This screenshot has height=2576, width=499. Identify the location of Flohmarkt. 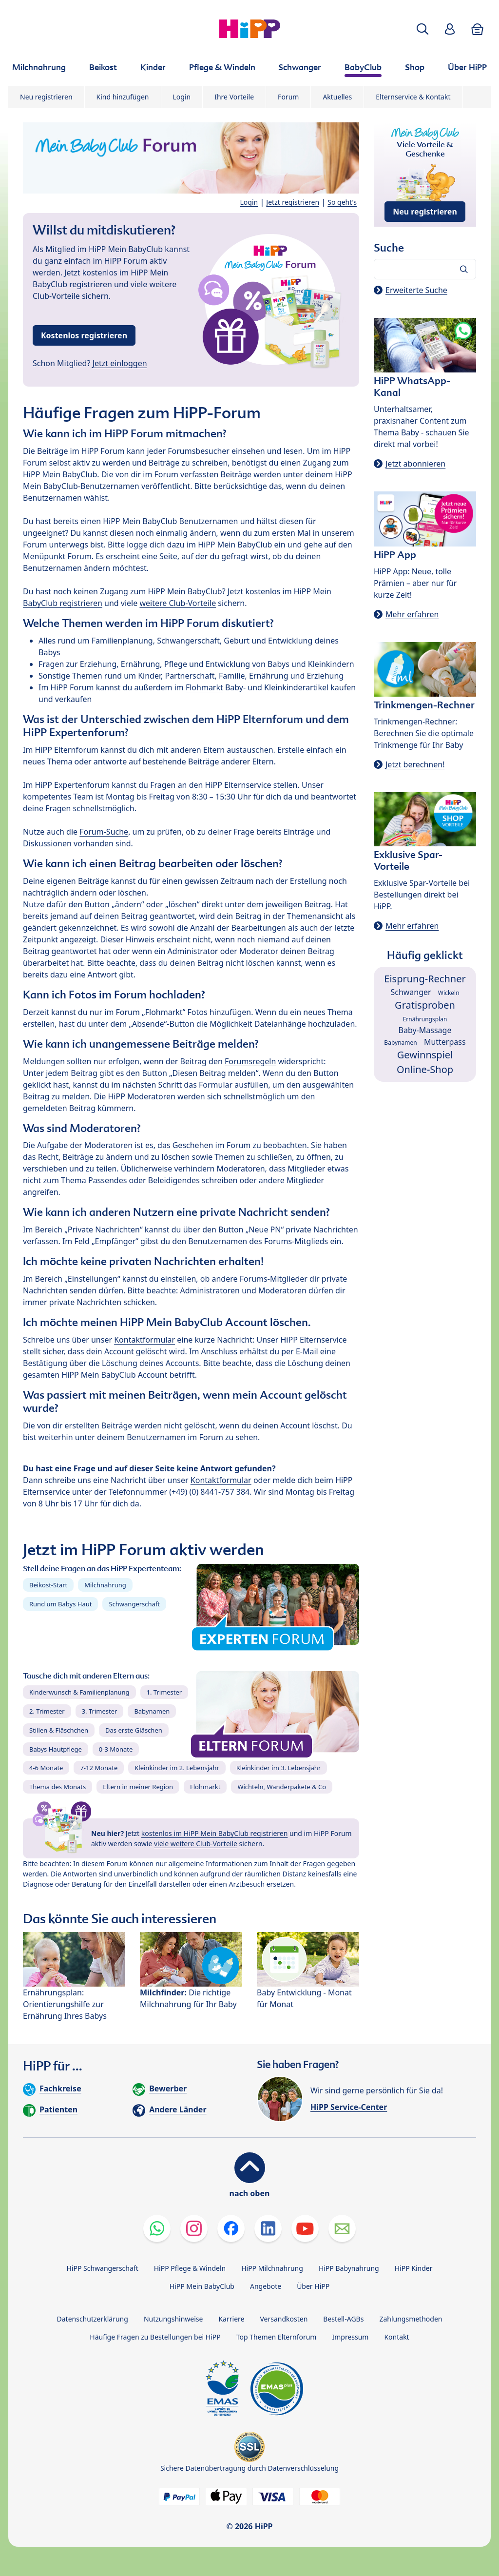
(204, 687).